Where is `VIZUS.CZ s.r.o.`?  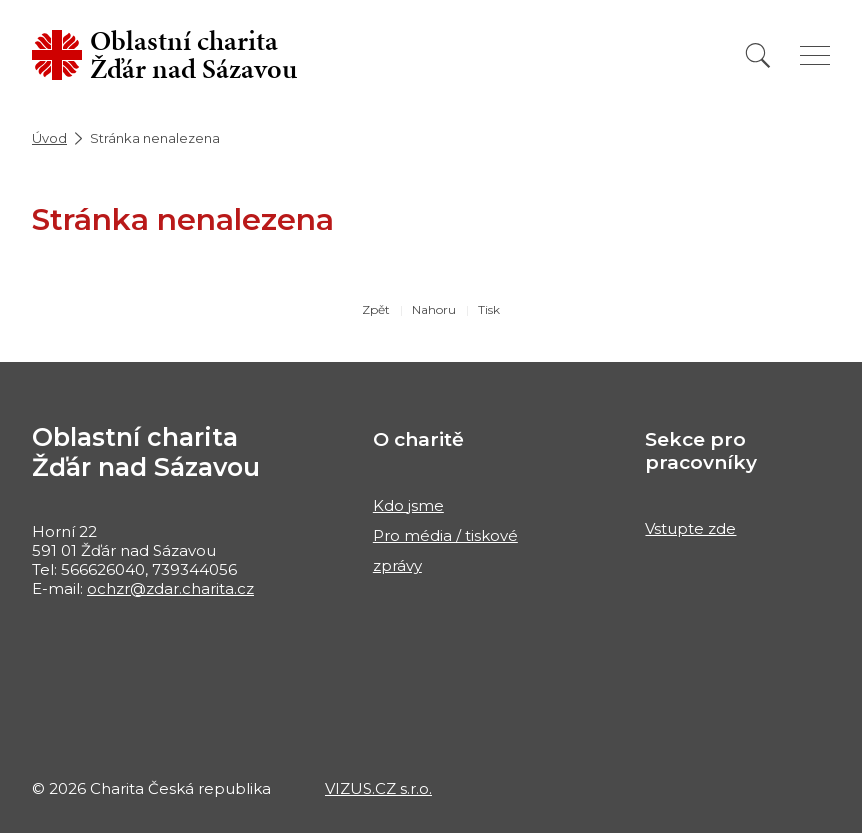 VIZUS.CZ s.r.o. is located at coordinates (378, 788).